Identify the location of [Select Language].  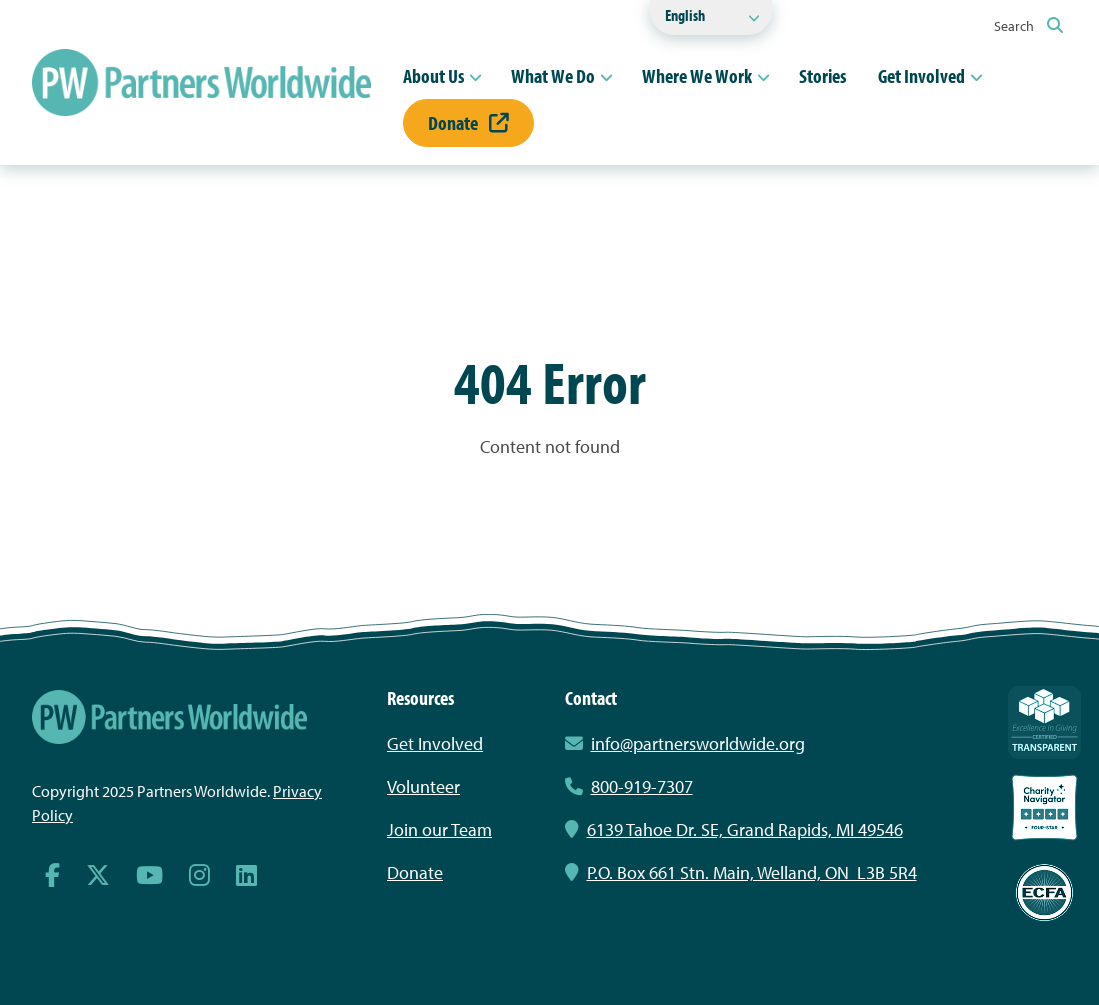
(711, 17).